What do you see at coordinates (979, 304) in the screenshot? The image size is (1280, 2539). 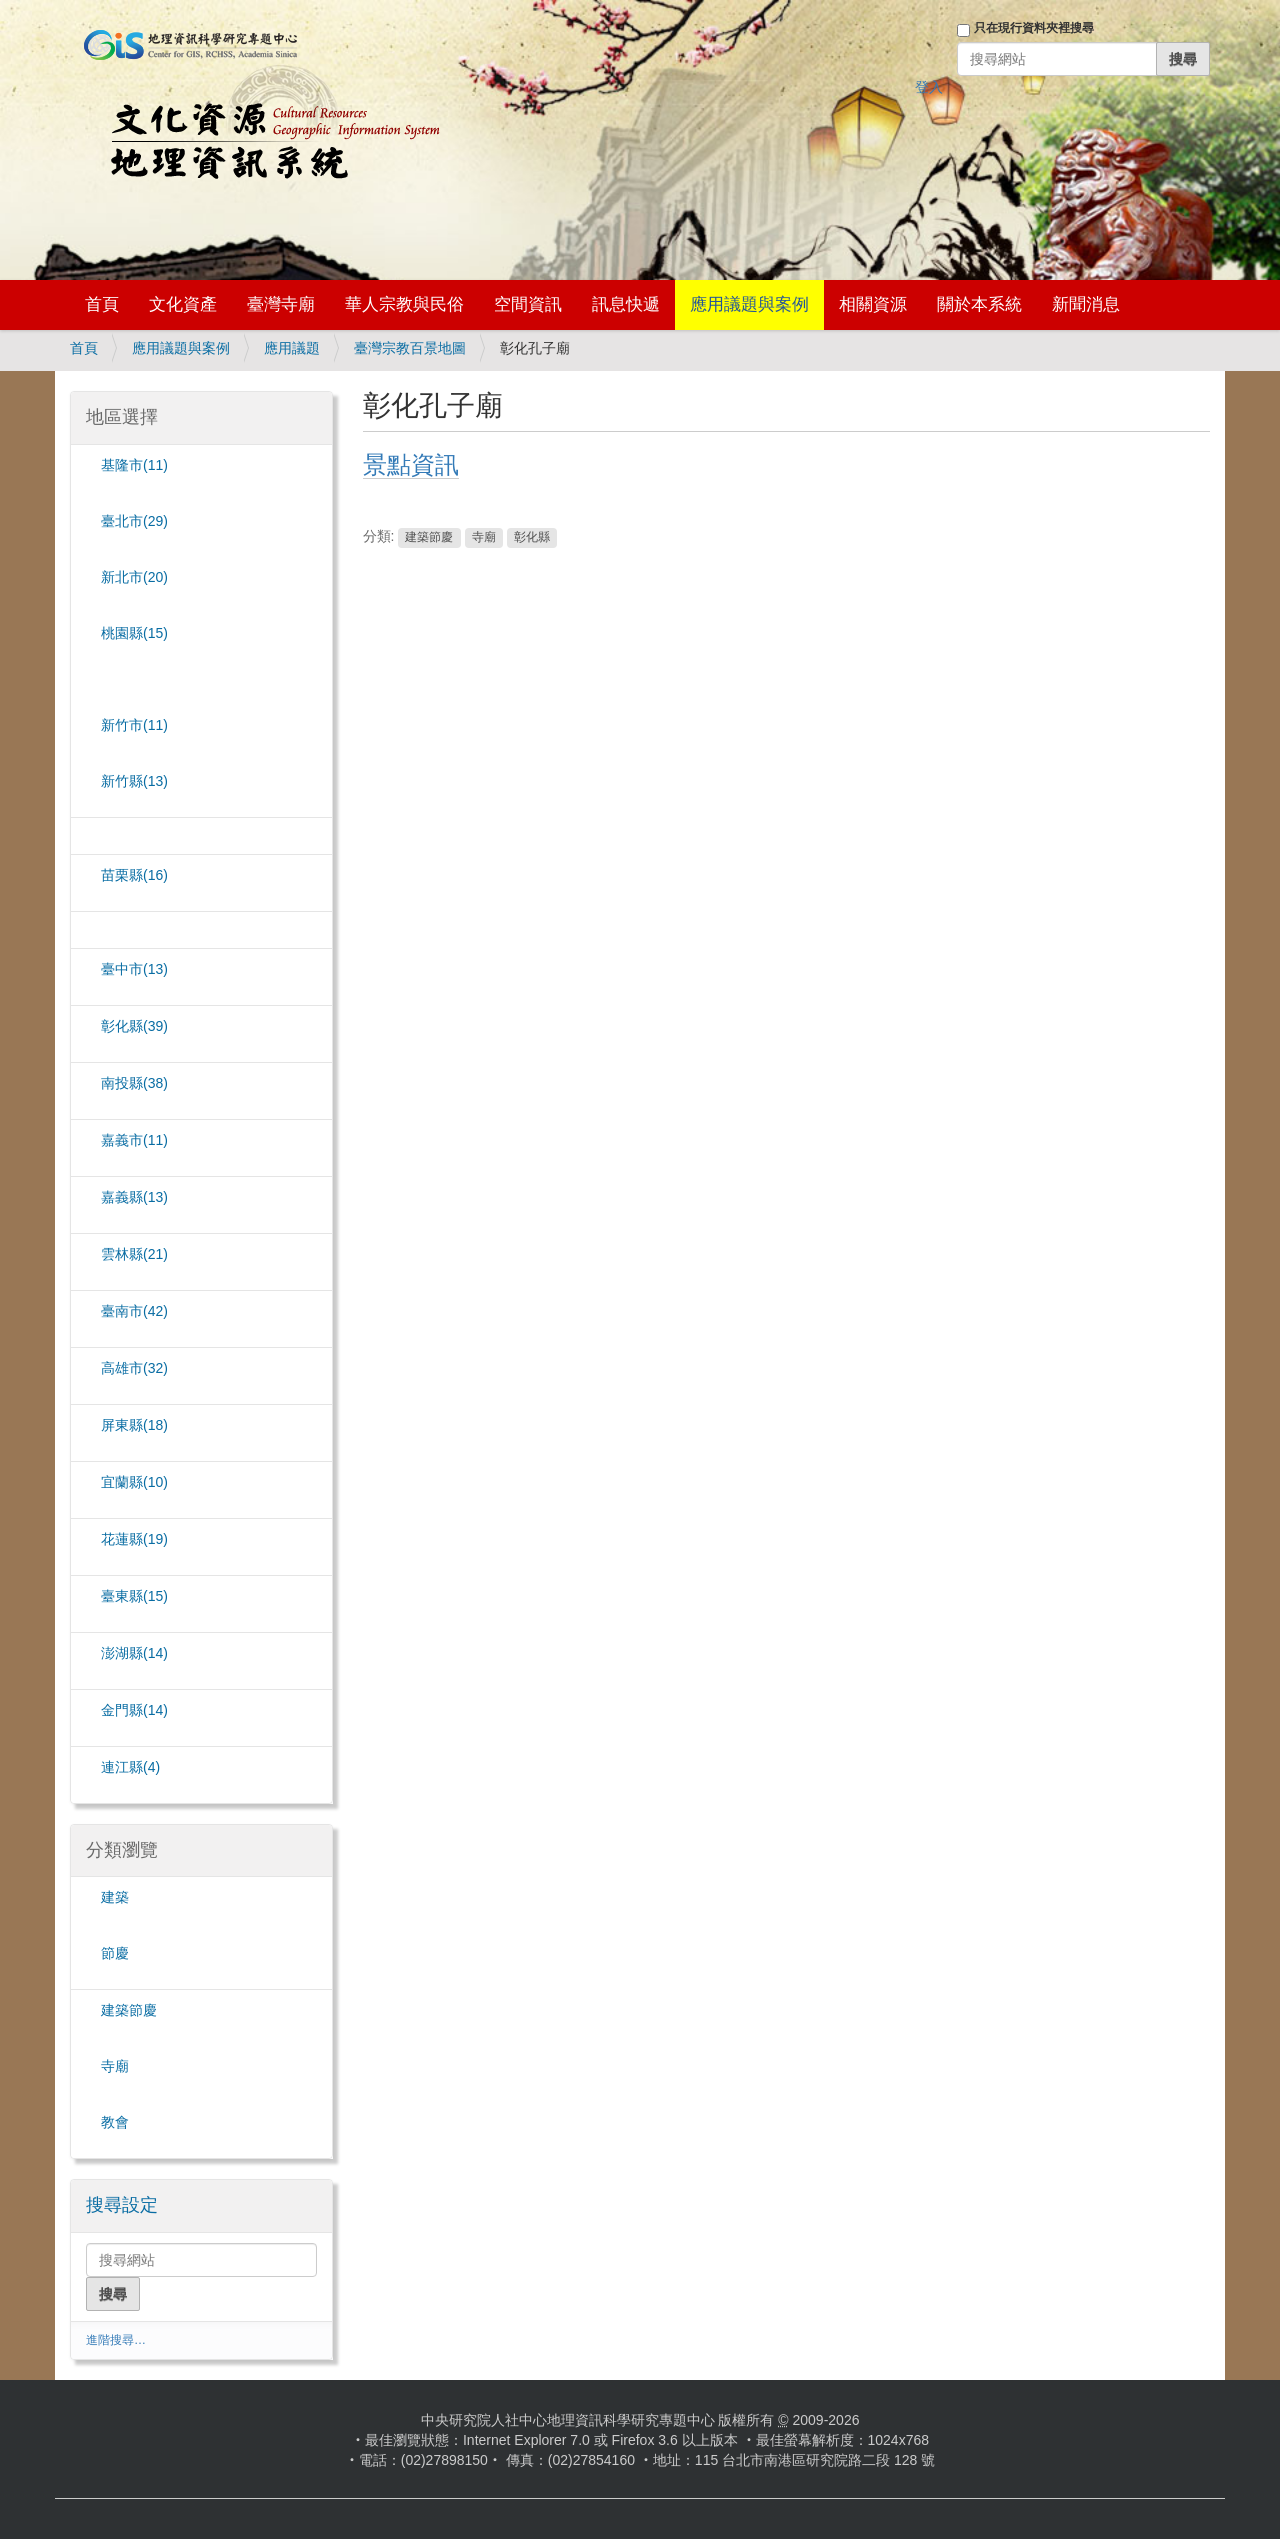 I see `關於本系統` at bounding box center [979, 304].